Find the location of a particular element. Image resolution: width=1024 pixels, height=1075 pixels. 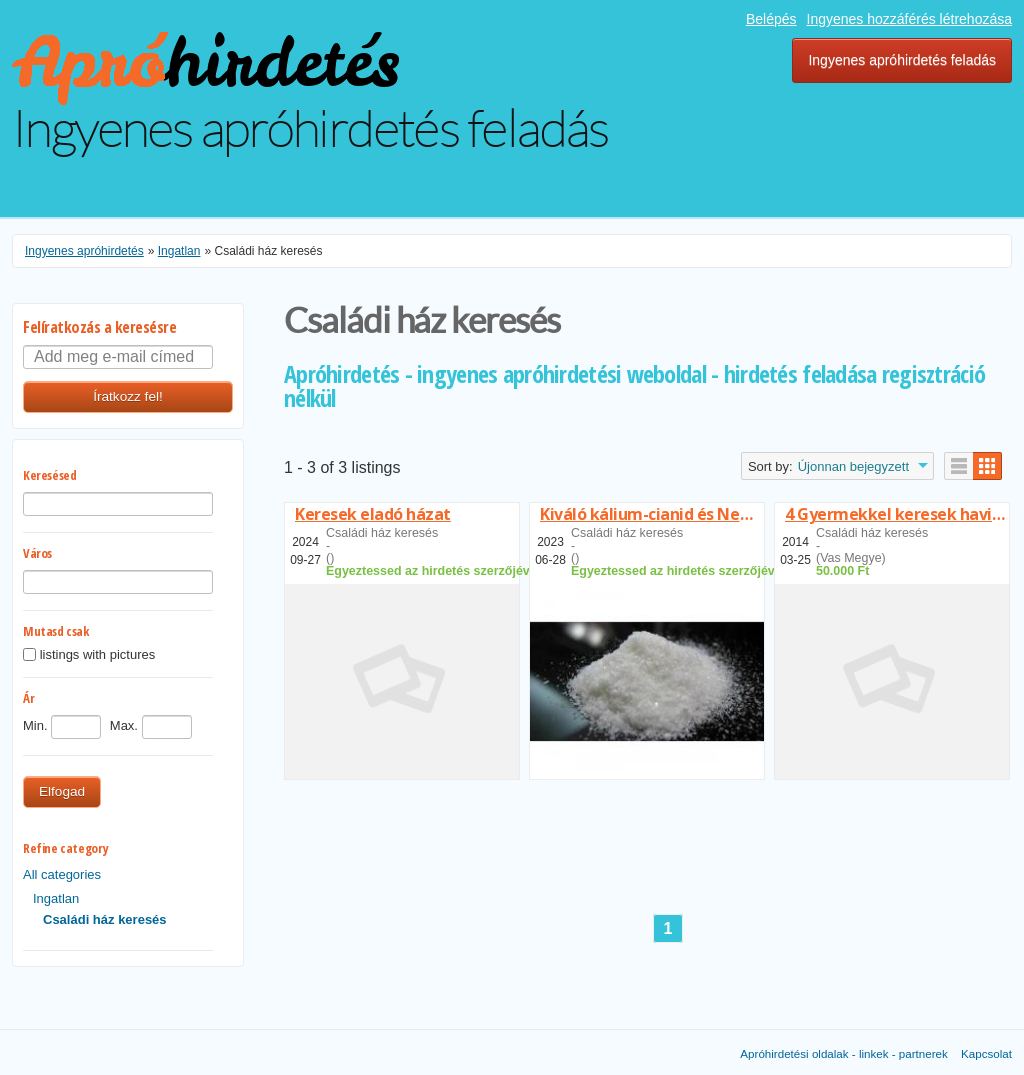

Íratkozz fel! is located at coordinates (128, 396).